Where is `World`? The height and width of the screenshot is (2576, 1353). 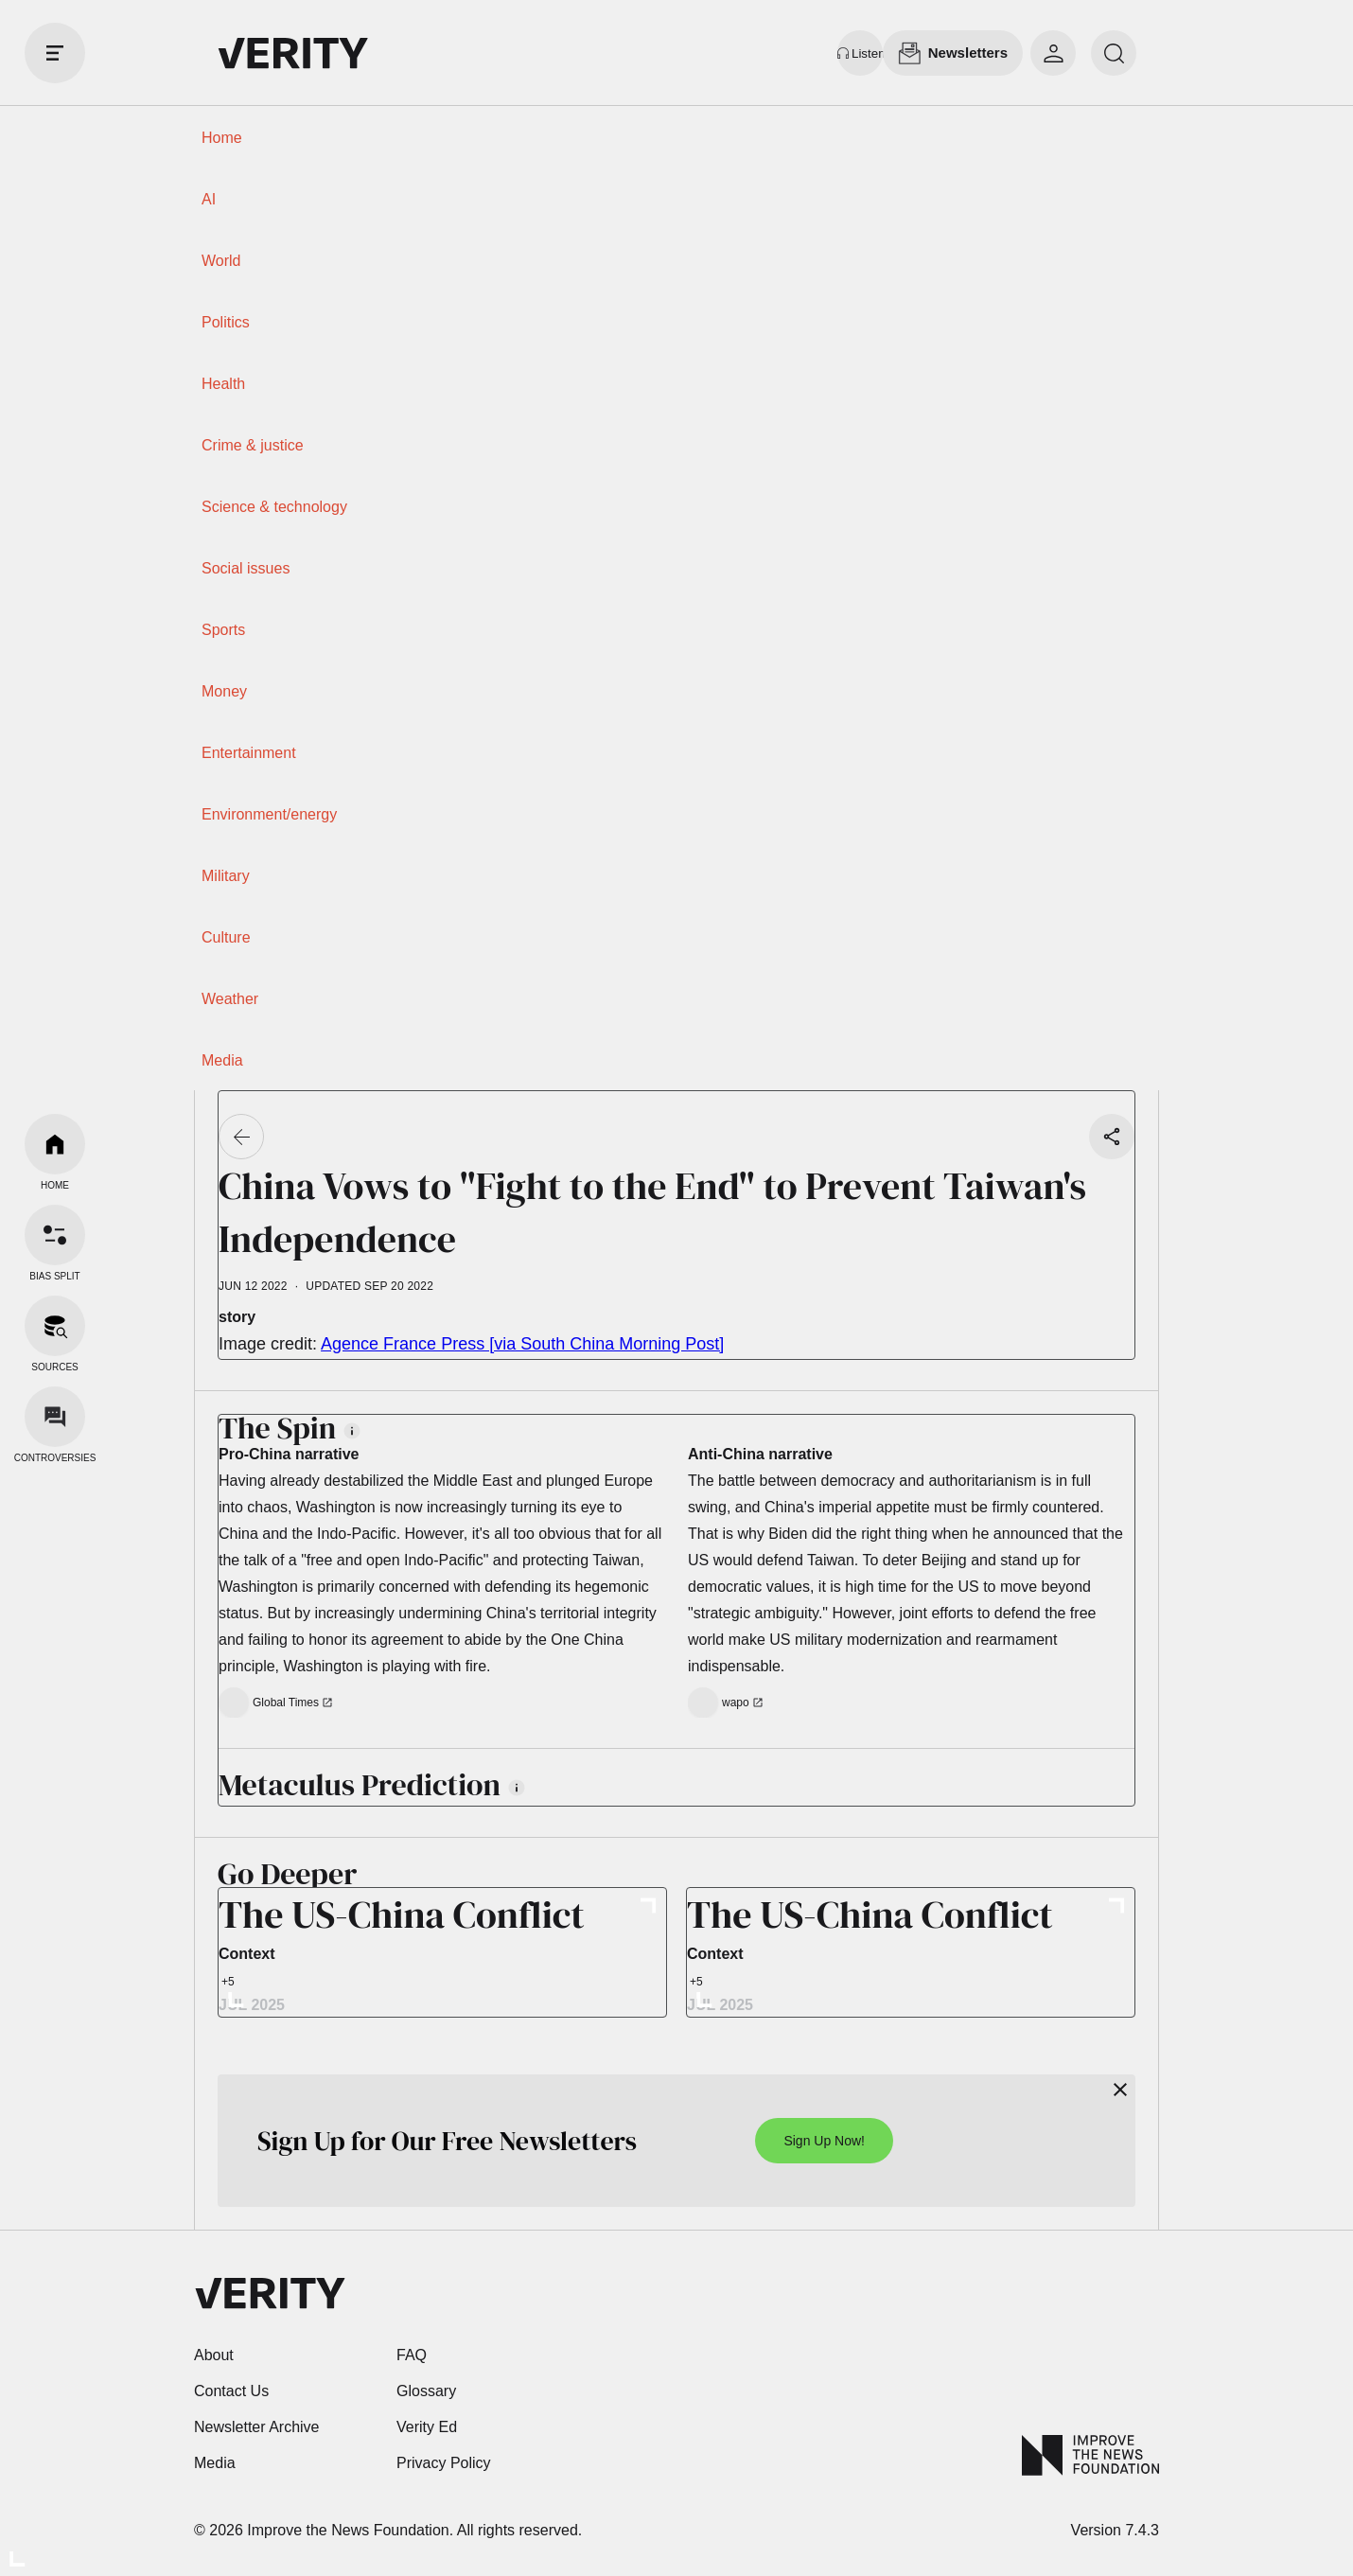 World is located at coordinates (221, 261).